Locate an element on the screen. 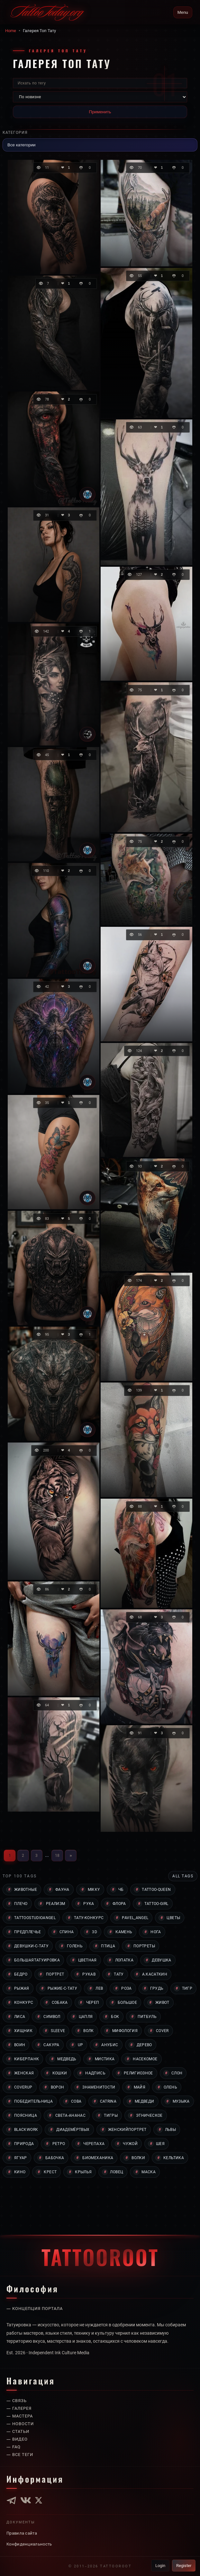  Menu is located at coordinates (182, 12).